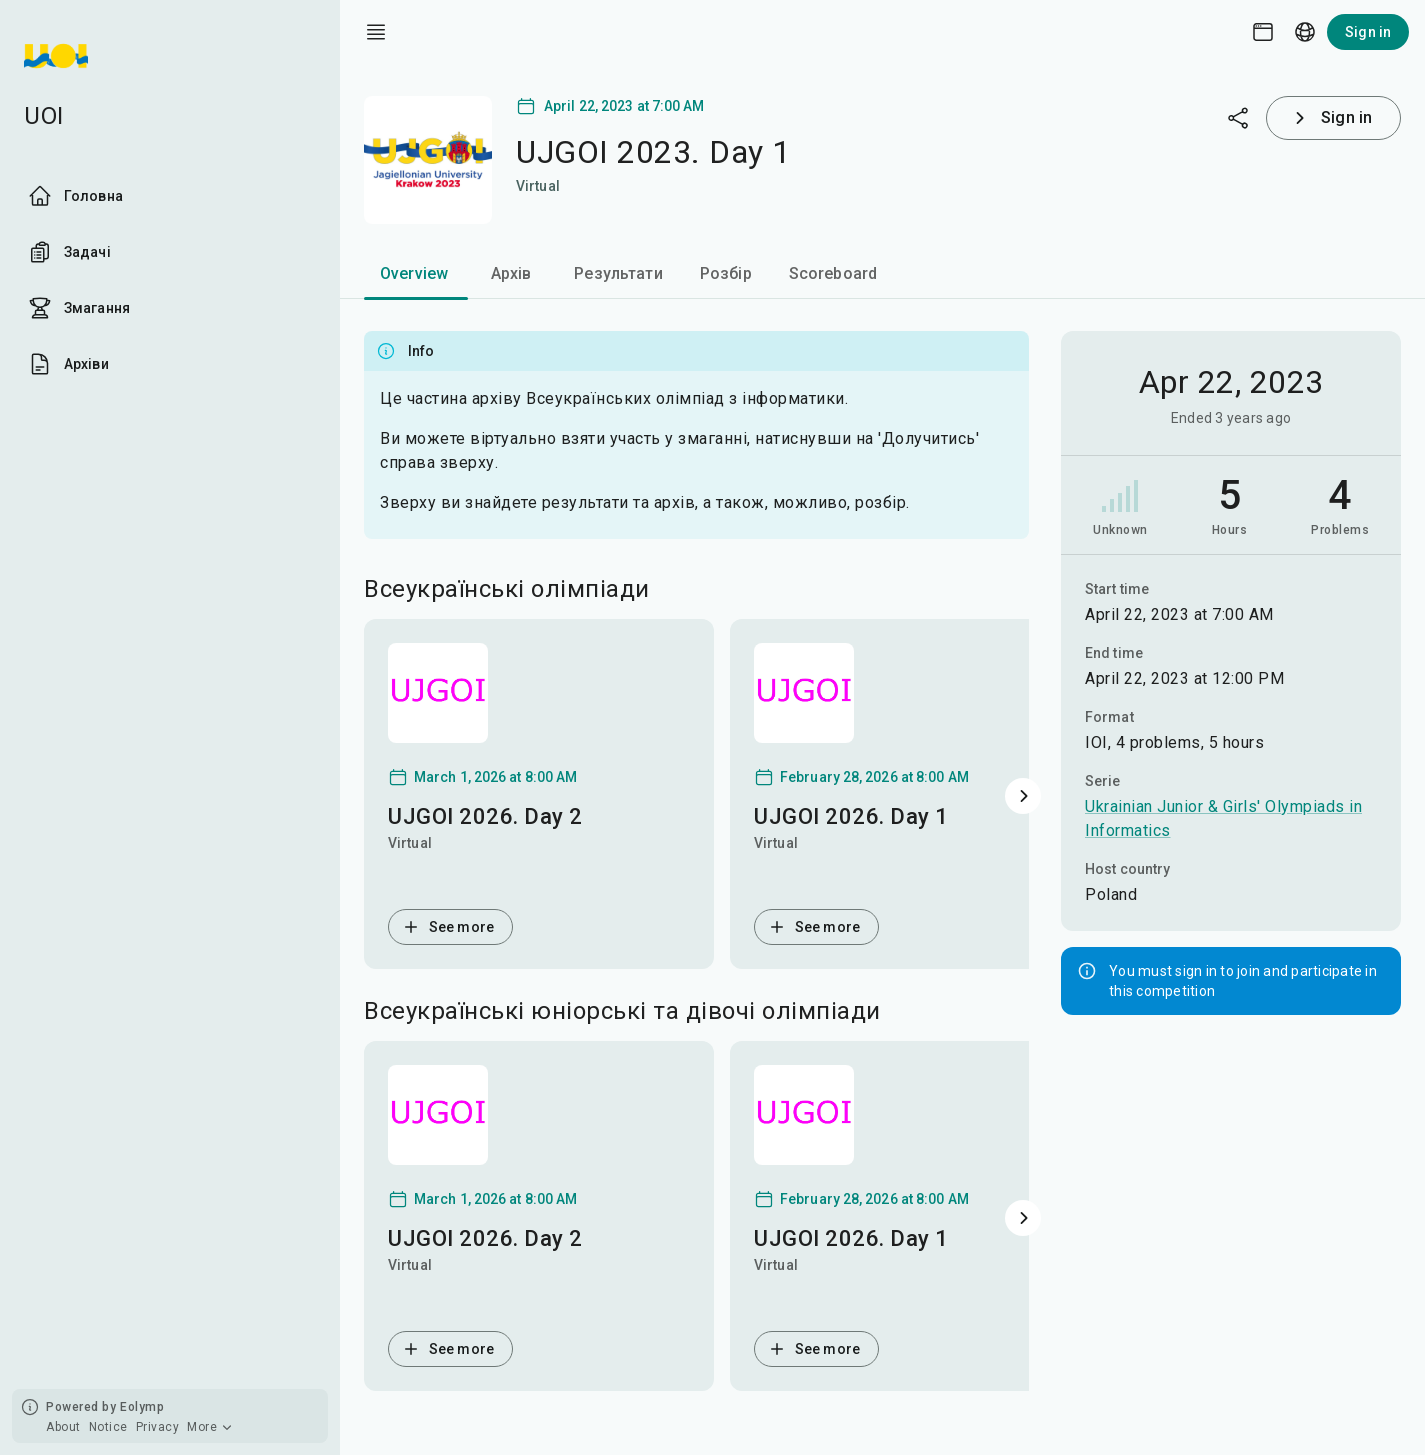 Image resolution: width=1425 pixels, height=1455 pixels. Describe the element at coordinates (63, 1427) in the screenshot. I see `About` at that location.